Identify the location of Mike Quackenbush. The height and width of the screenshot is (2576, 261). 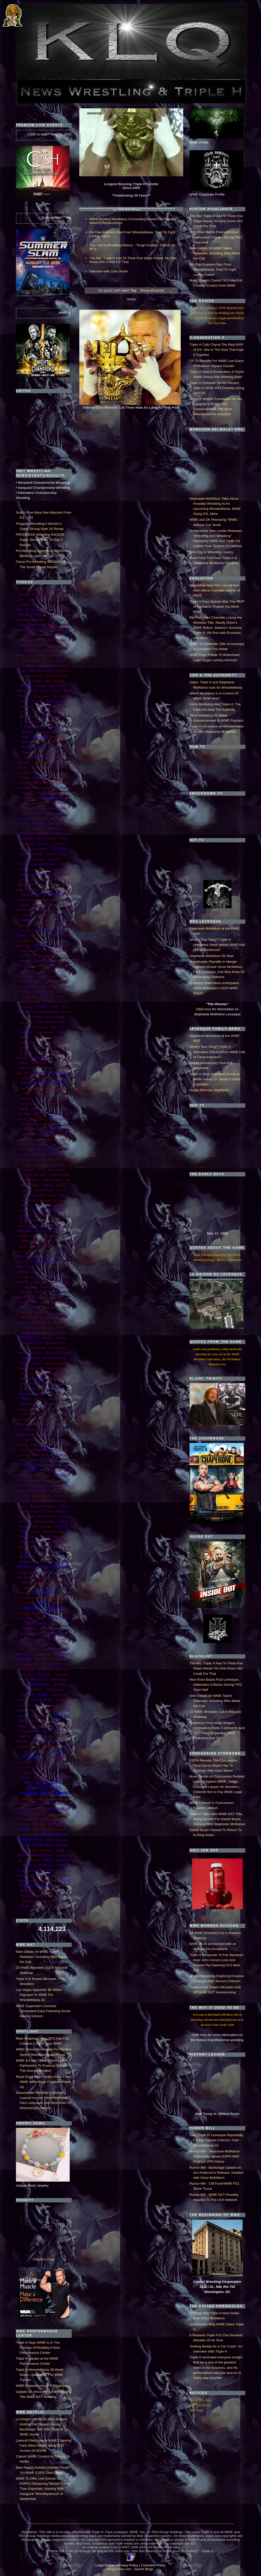
(30, 1368).